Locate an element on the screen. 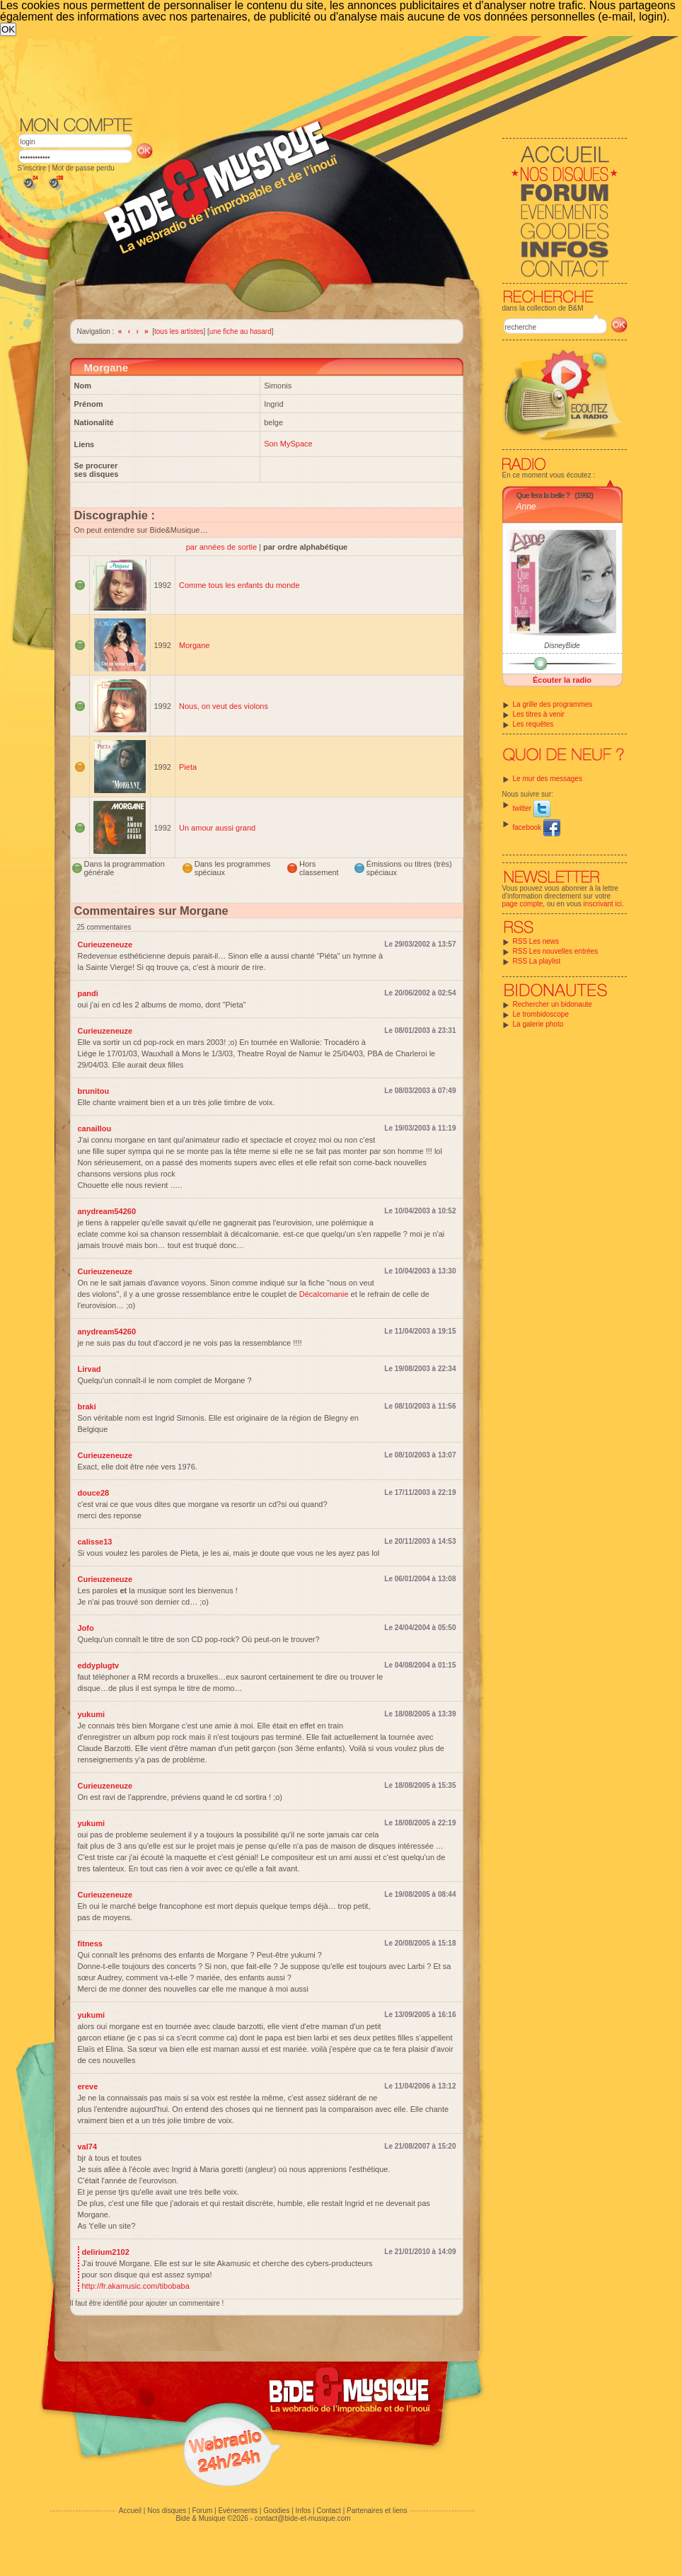 The image size is (682, 2576). Écouter la radio is located at coordinates (562, 680).